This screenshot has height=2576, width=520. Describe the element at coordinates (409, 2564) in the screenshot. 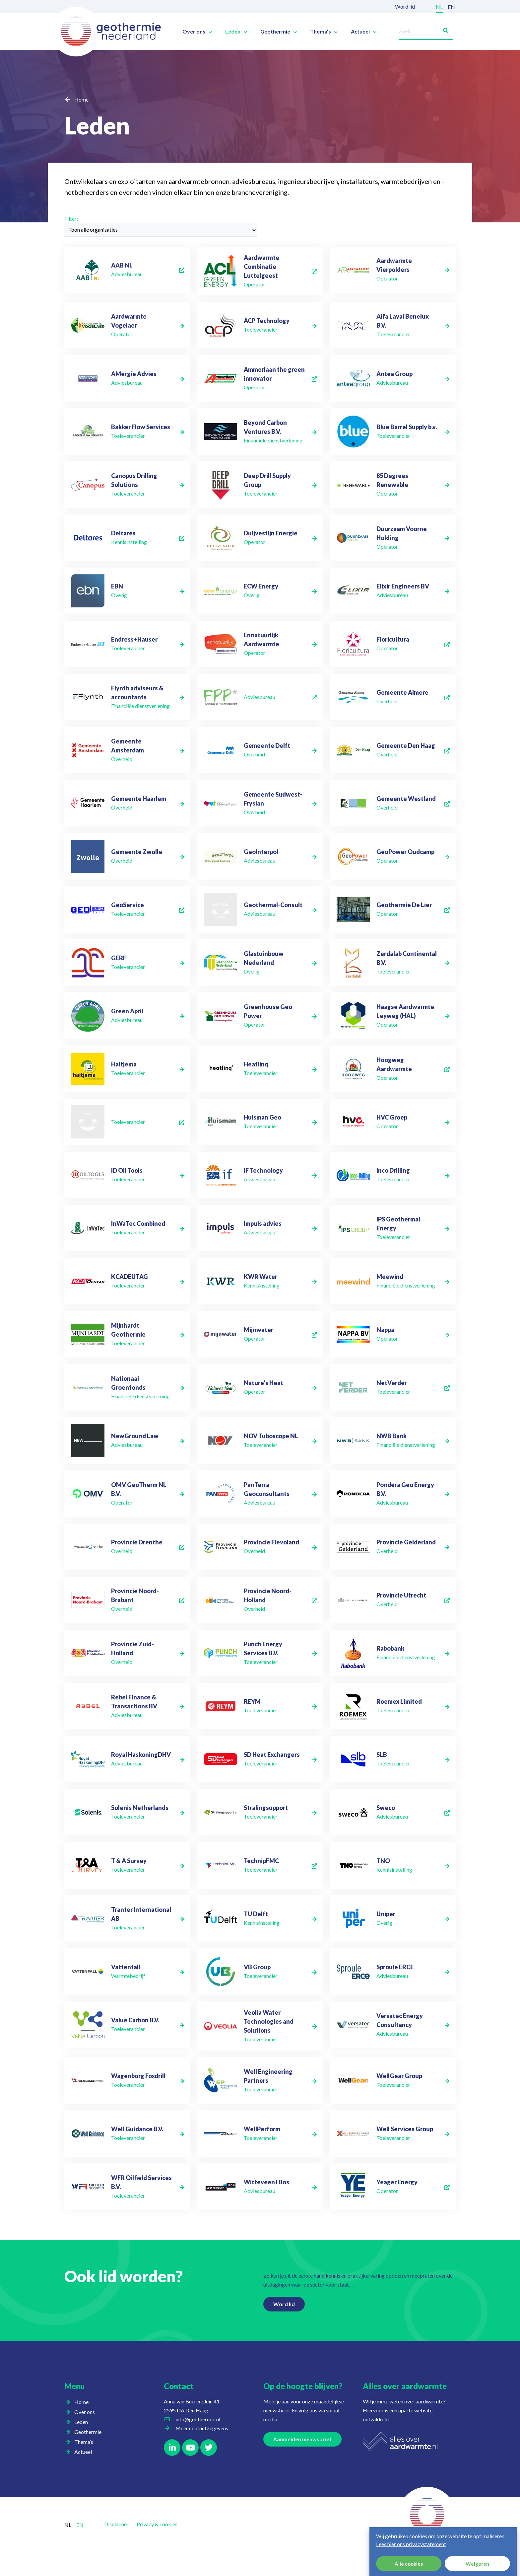

I see `Alle cookies` at that location.